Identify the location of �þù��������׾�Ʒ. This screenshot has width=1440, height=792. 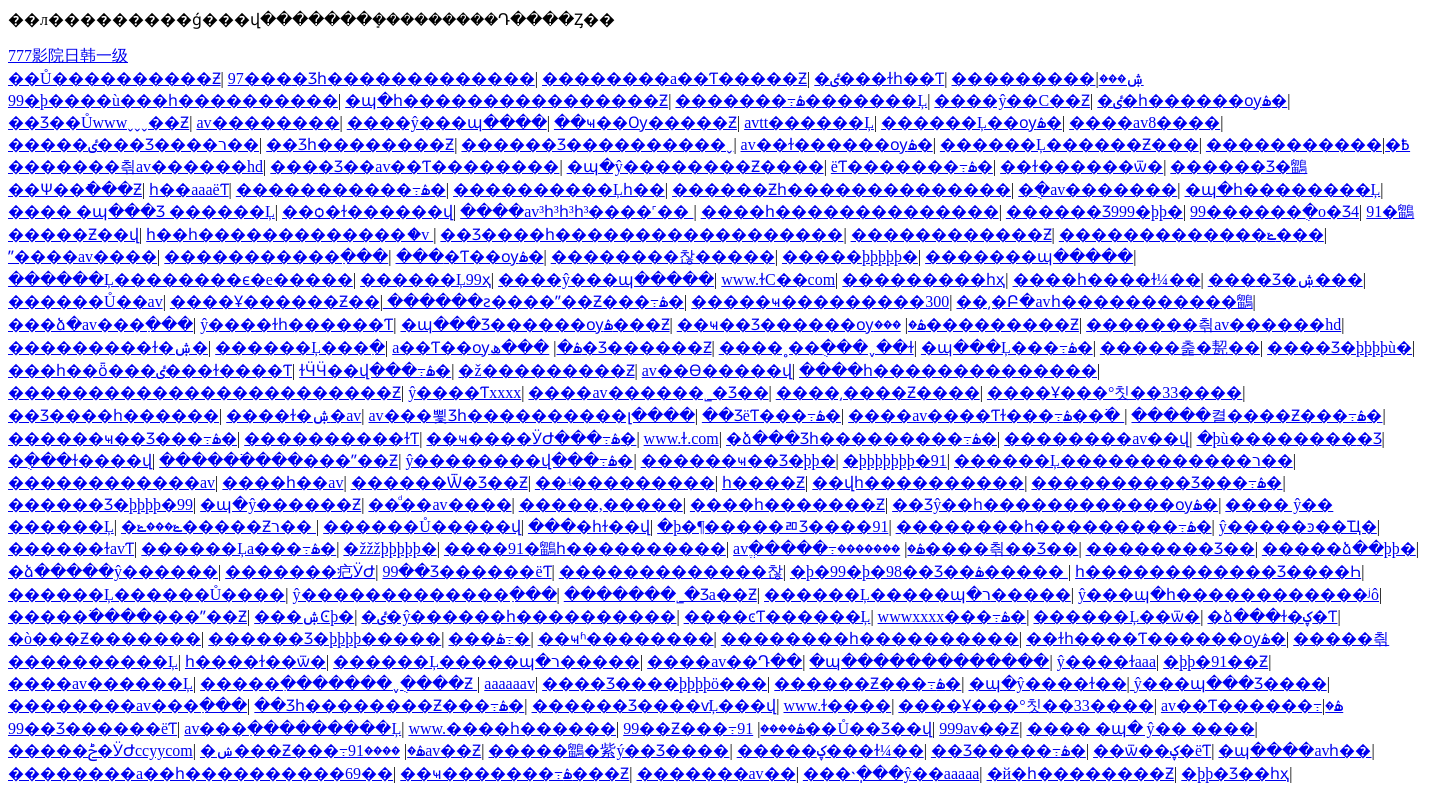
(1289, 438).